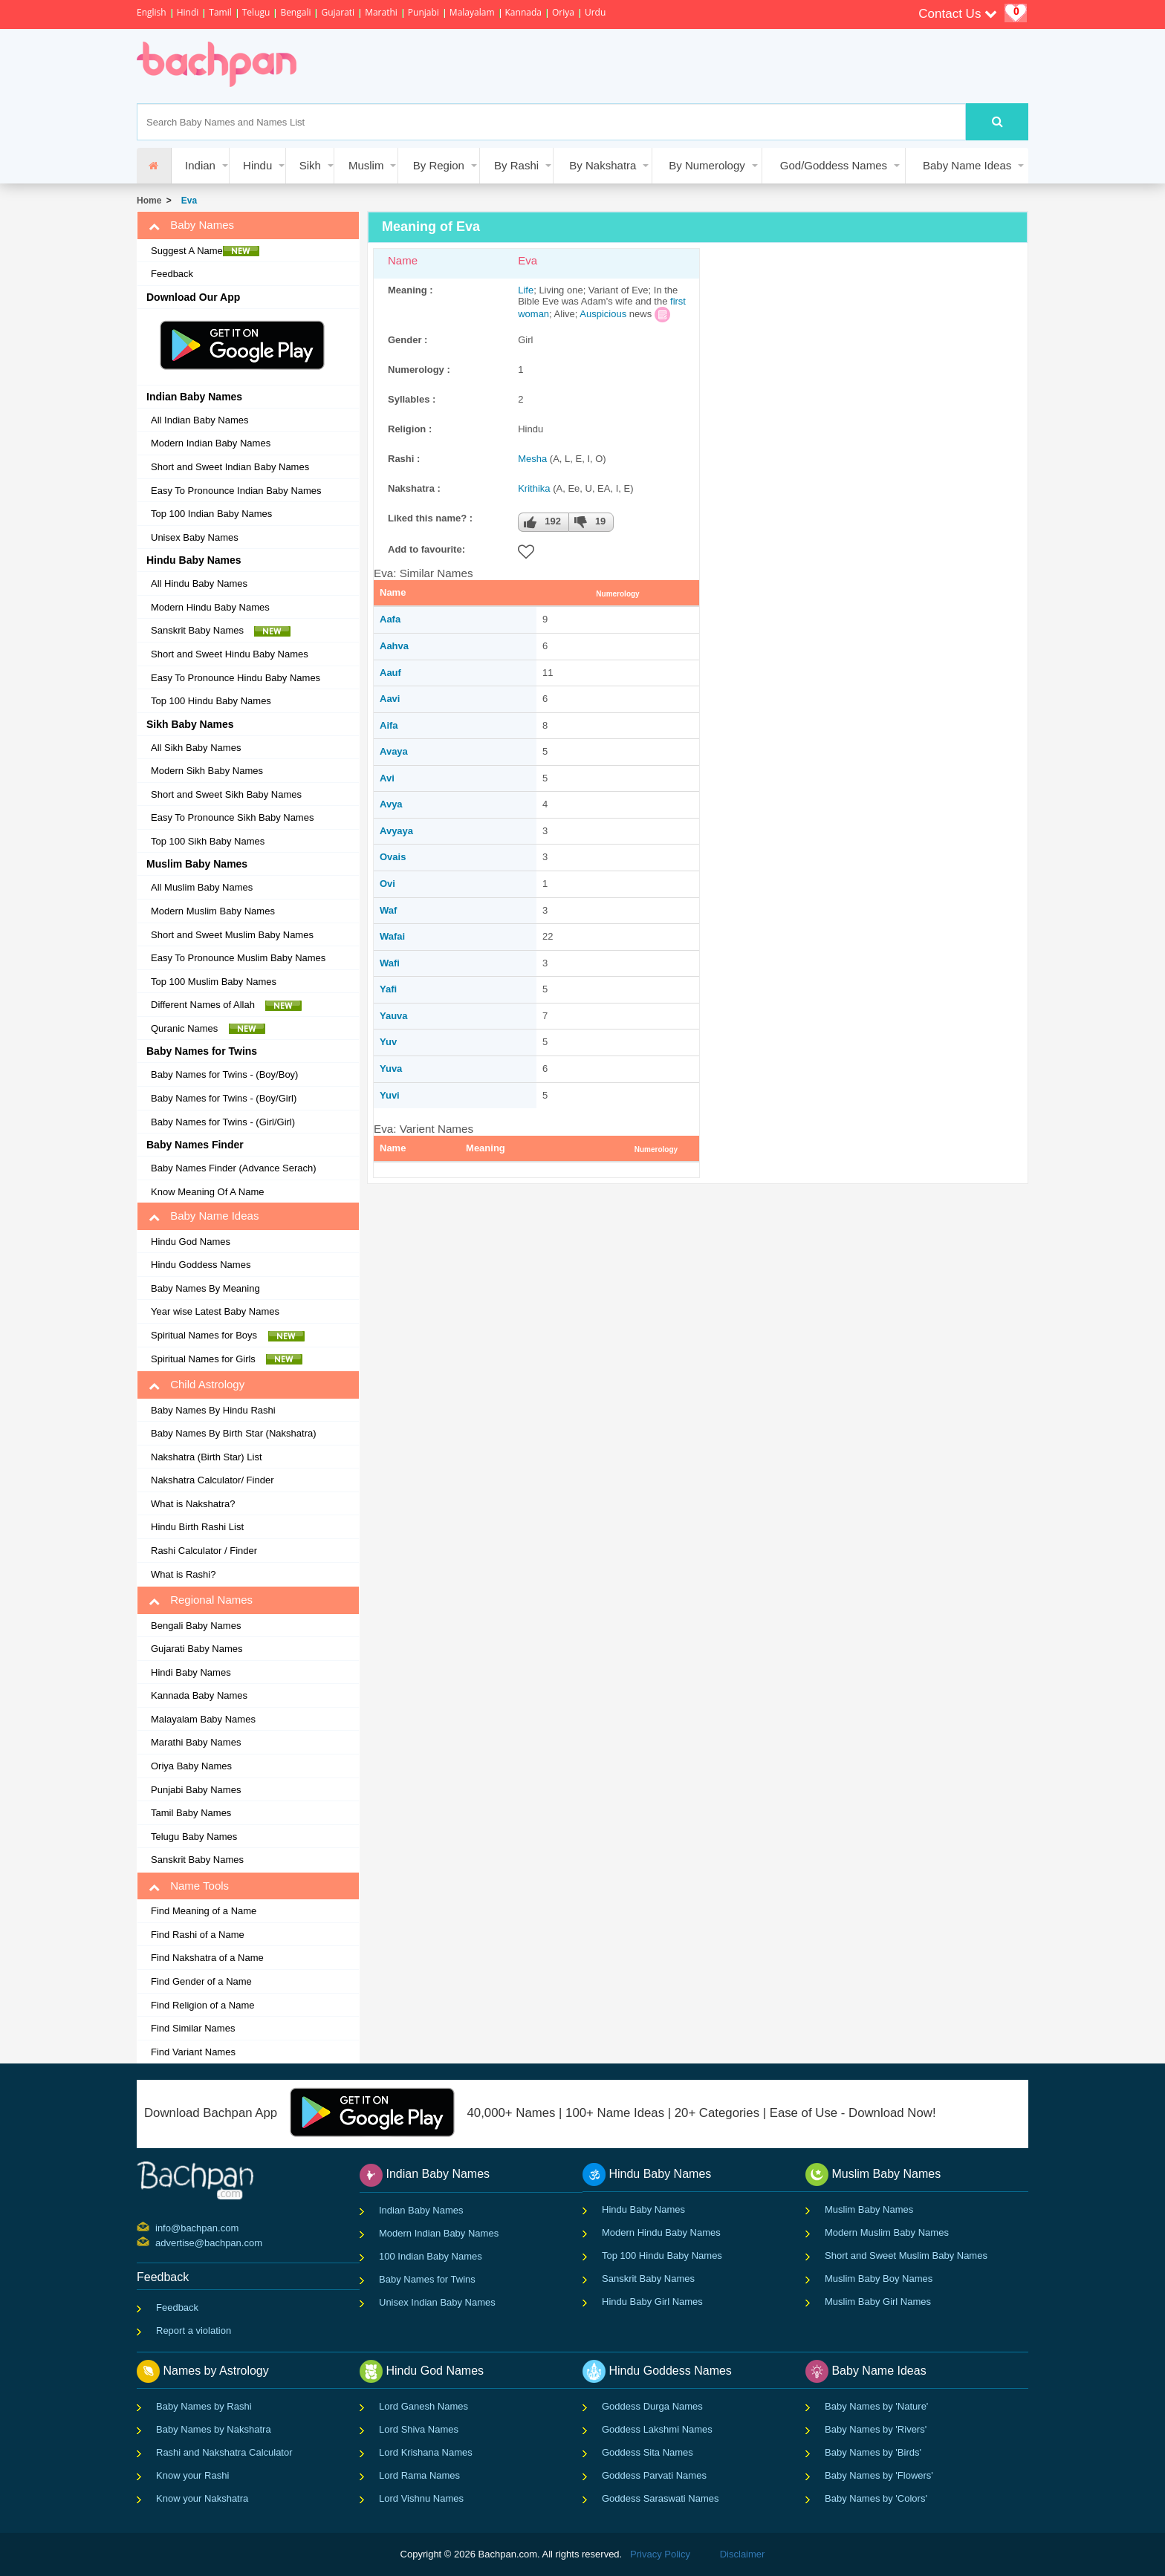  I want to click on Regional Names, so click(201, 1600).